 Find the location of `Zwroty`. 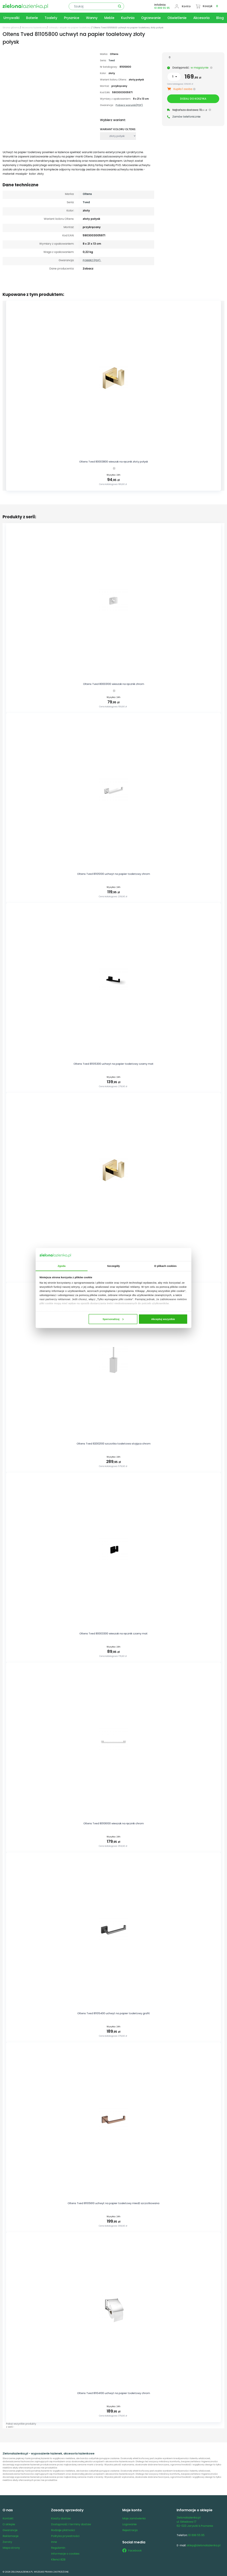

Zwroty is located at coordinates (7, 2542).